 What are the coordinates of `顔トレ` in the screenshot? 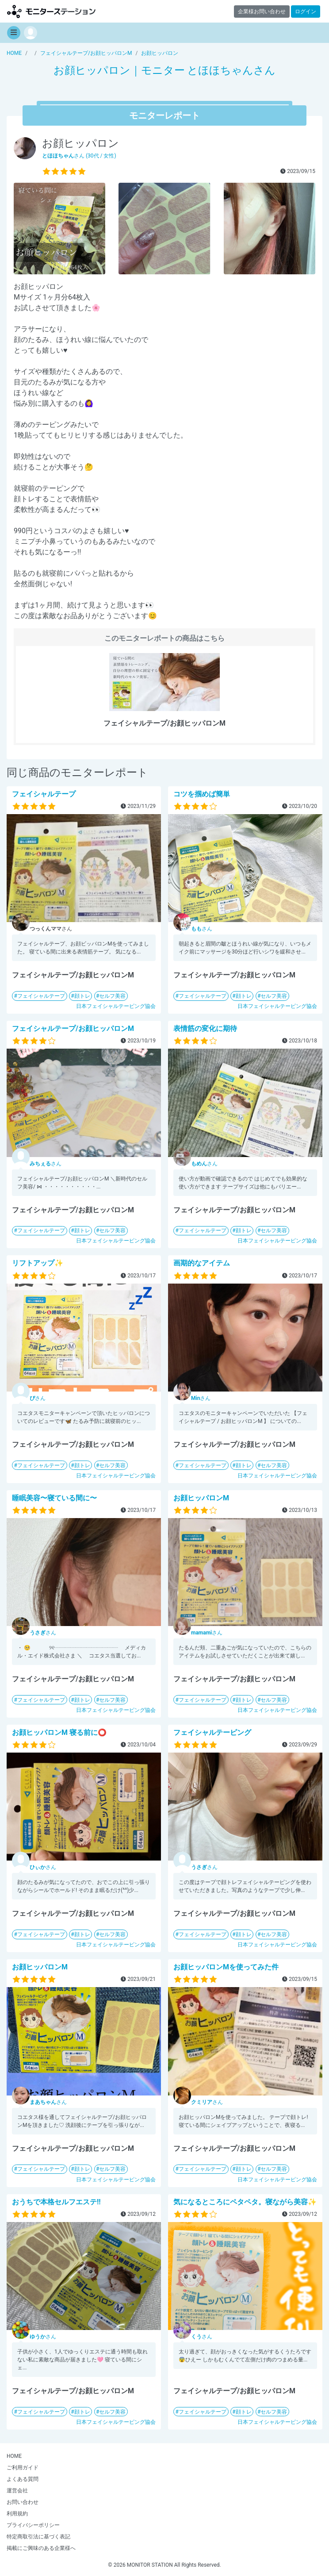 It's located at (82, 996).